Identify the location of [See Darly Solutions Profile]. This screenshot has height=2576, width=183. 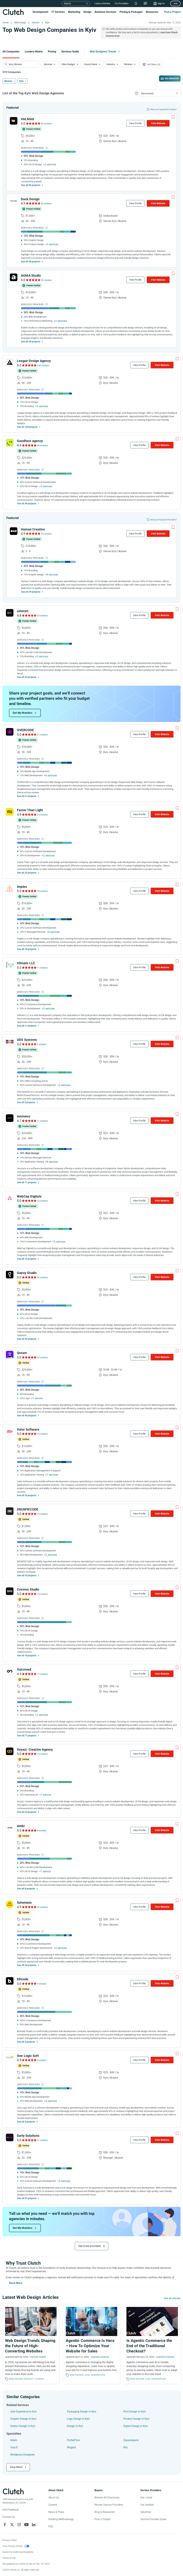
(10, 2137).